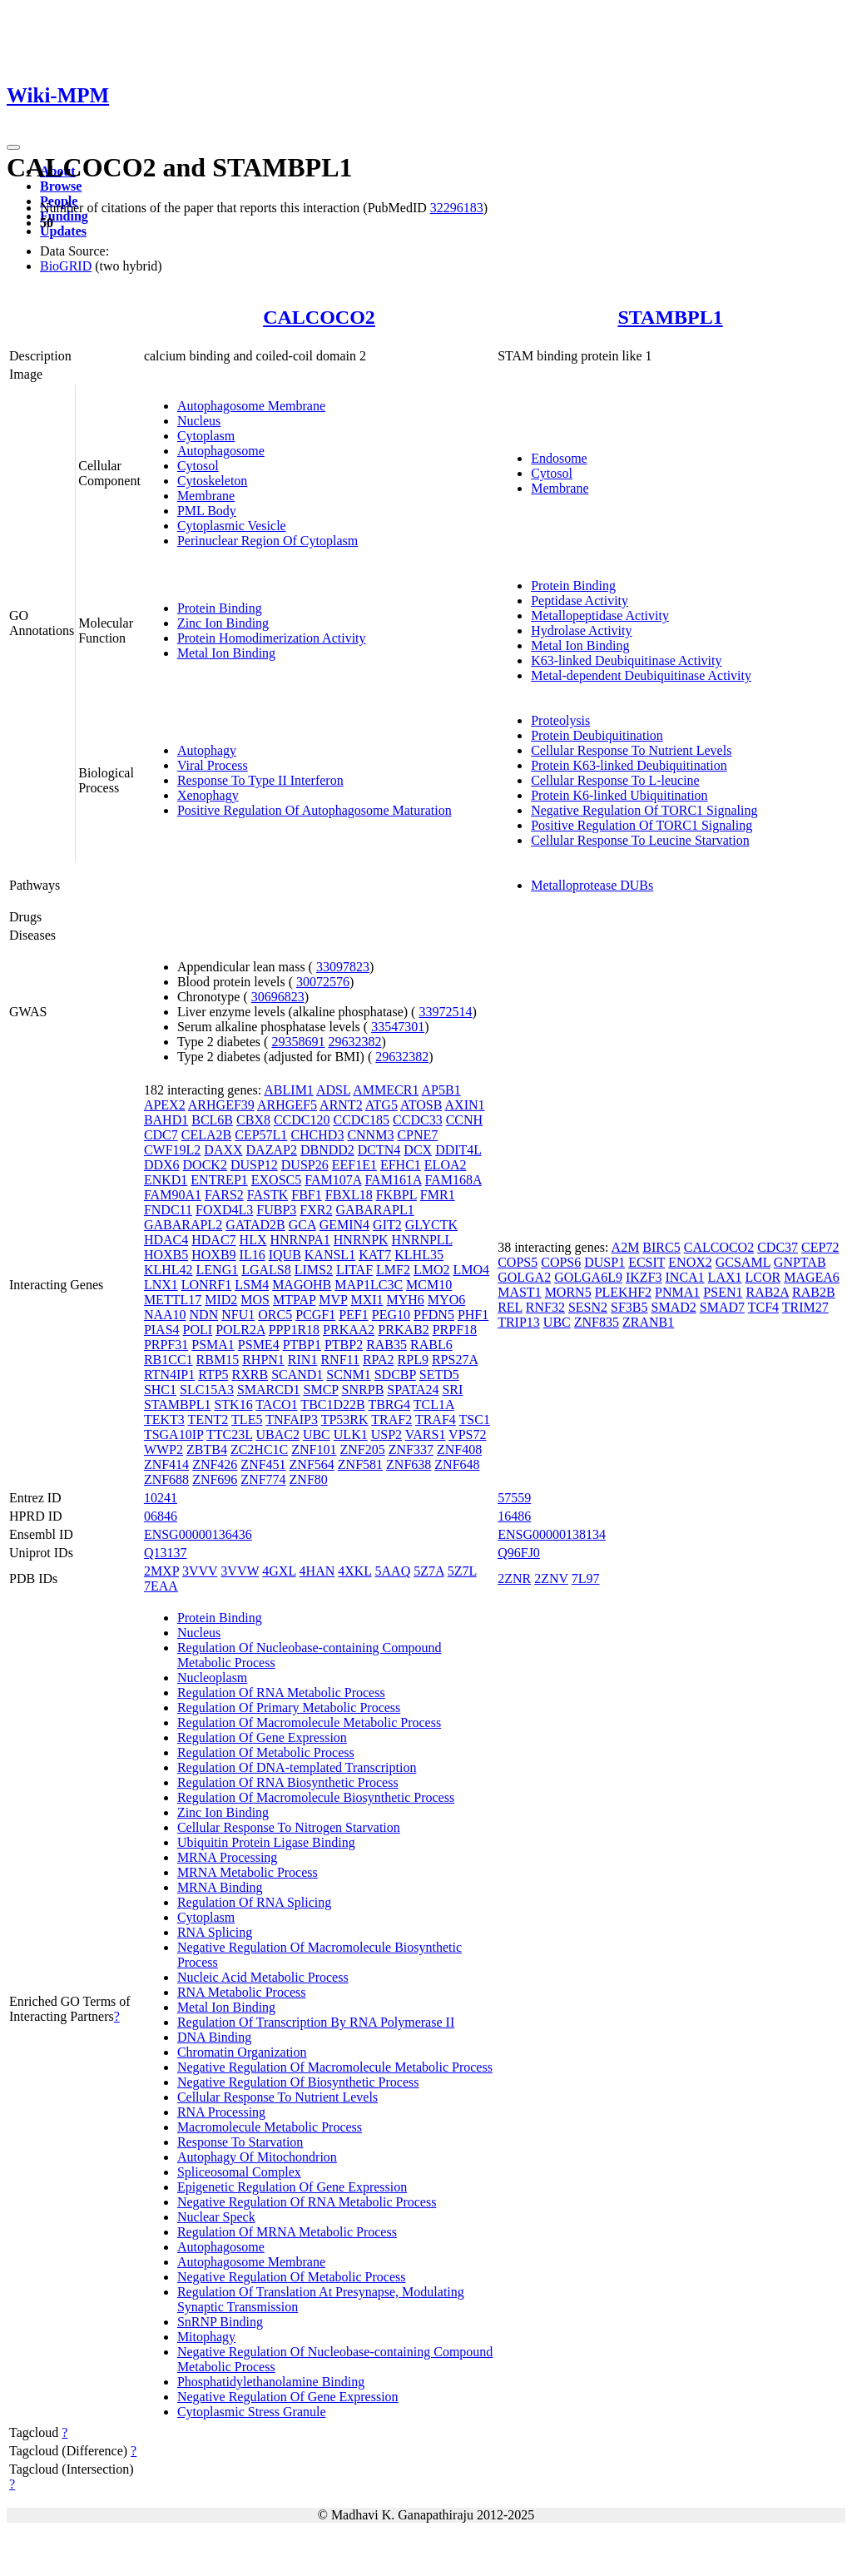  What do you see at coordinates (223, 623) in the screenshot?
I see `Zinc Ion Binding` at bounding box center [223, 623].